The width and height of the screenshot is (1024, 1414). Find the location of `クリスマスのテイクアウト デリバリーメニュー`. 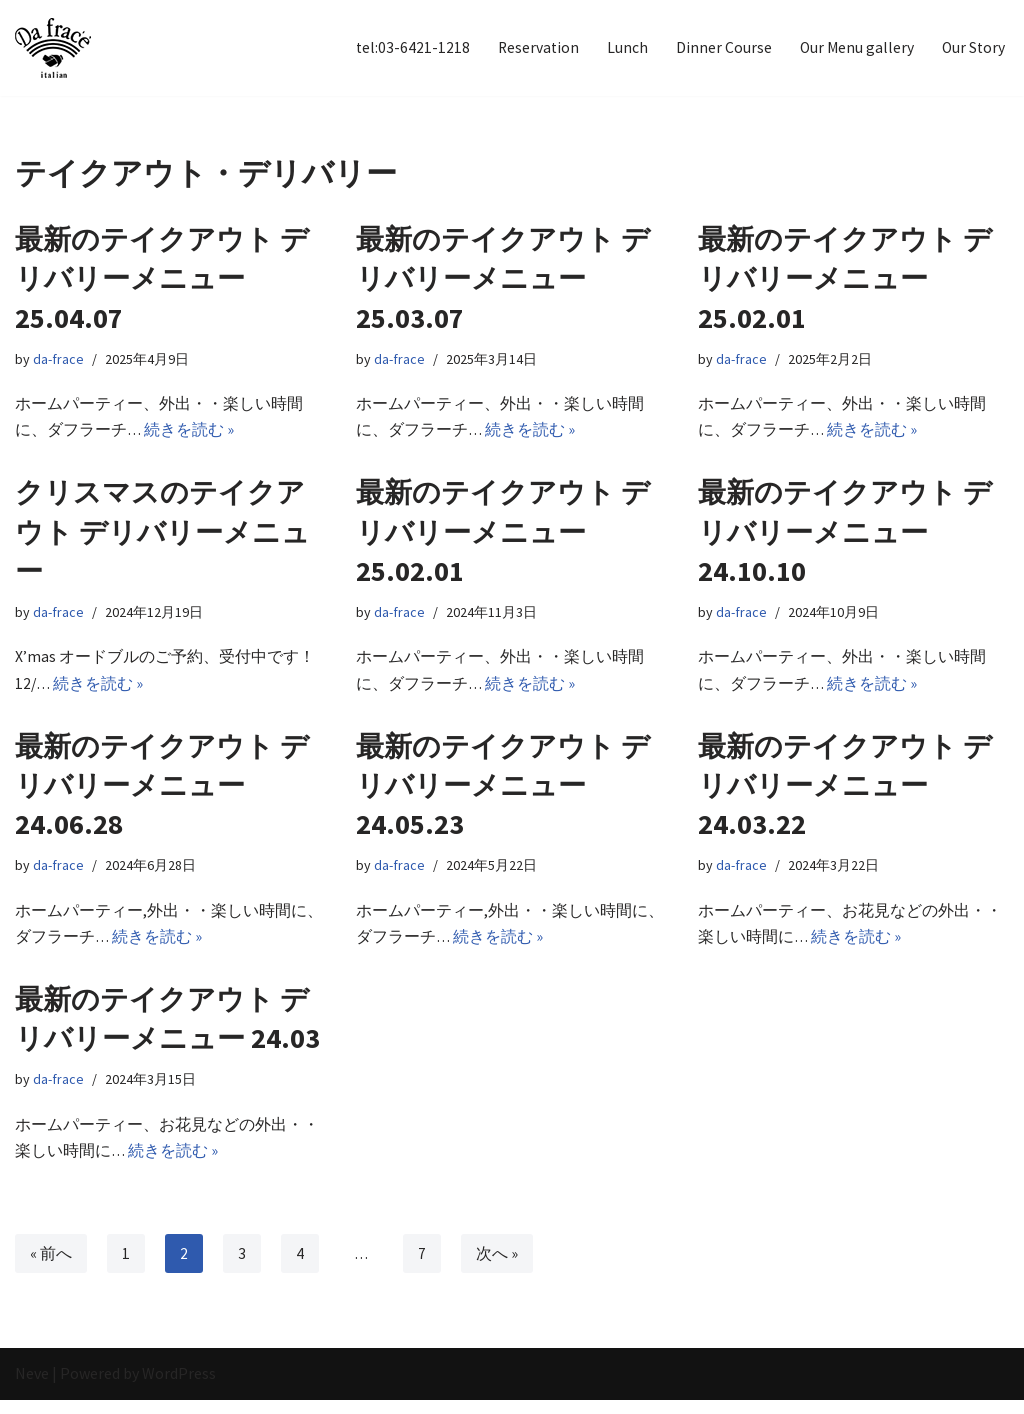

クリスマスのテイクアウト デリバリーメニュー is located at coordinates (162, 536).